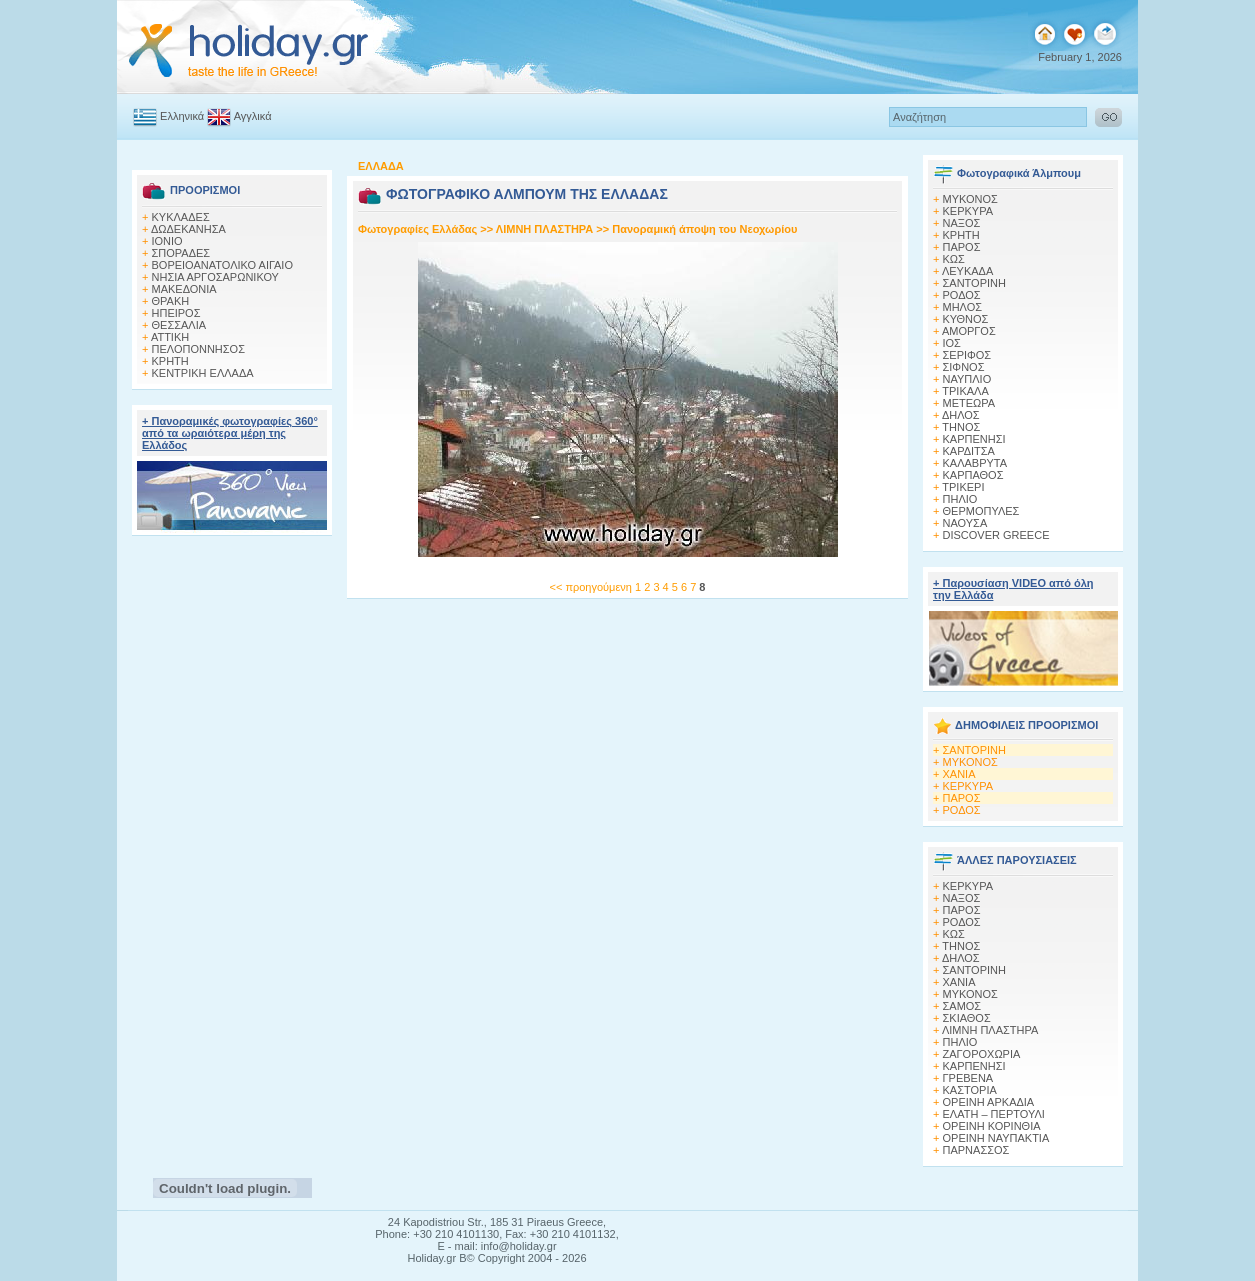 Image resolution: width=1255 pixels, height=1281 pixels. Describe the element at coordinates (994, 1114) in the screenshot. I see `ΕΛΑΤΗ – ΠΕΡΤΟΥΛΙ` at that location.